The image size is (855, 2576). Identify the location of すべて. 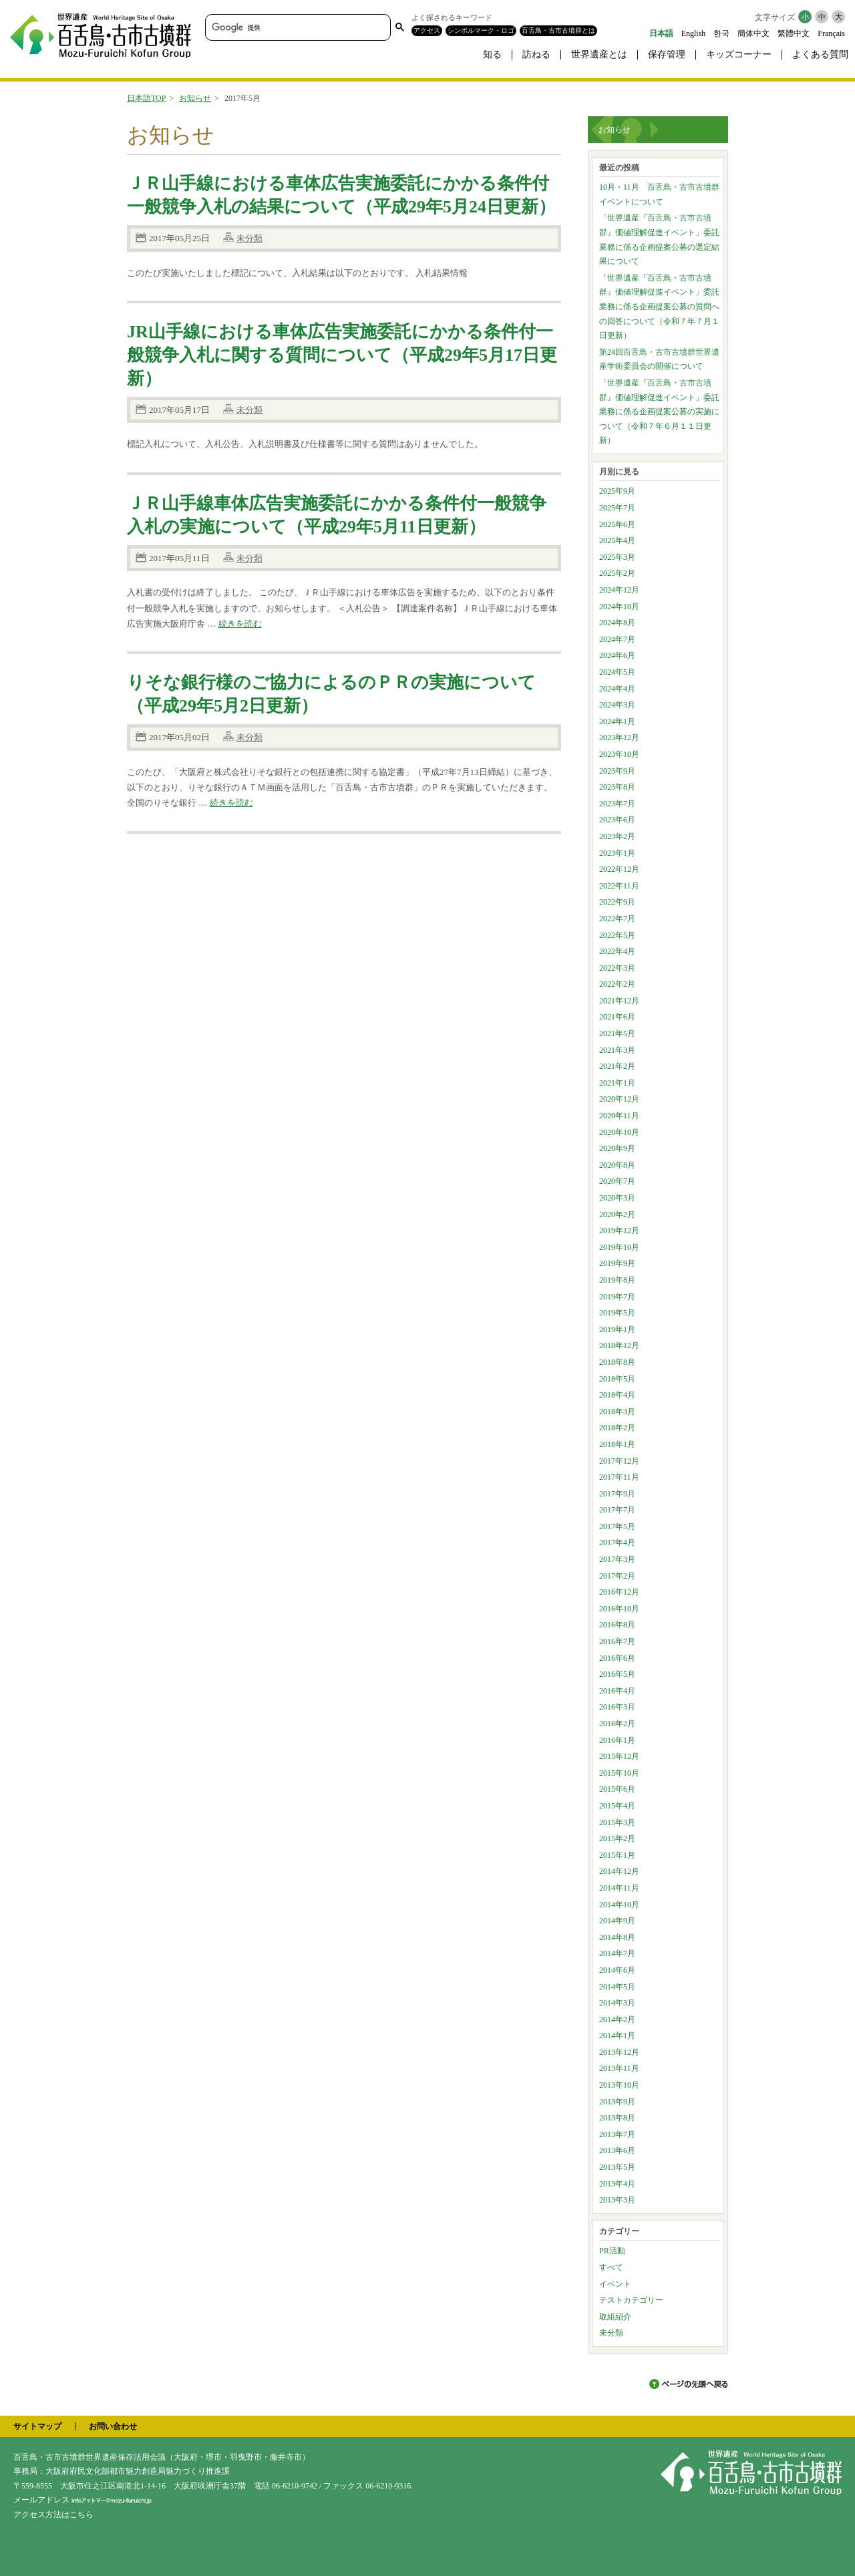
(611, 2267).